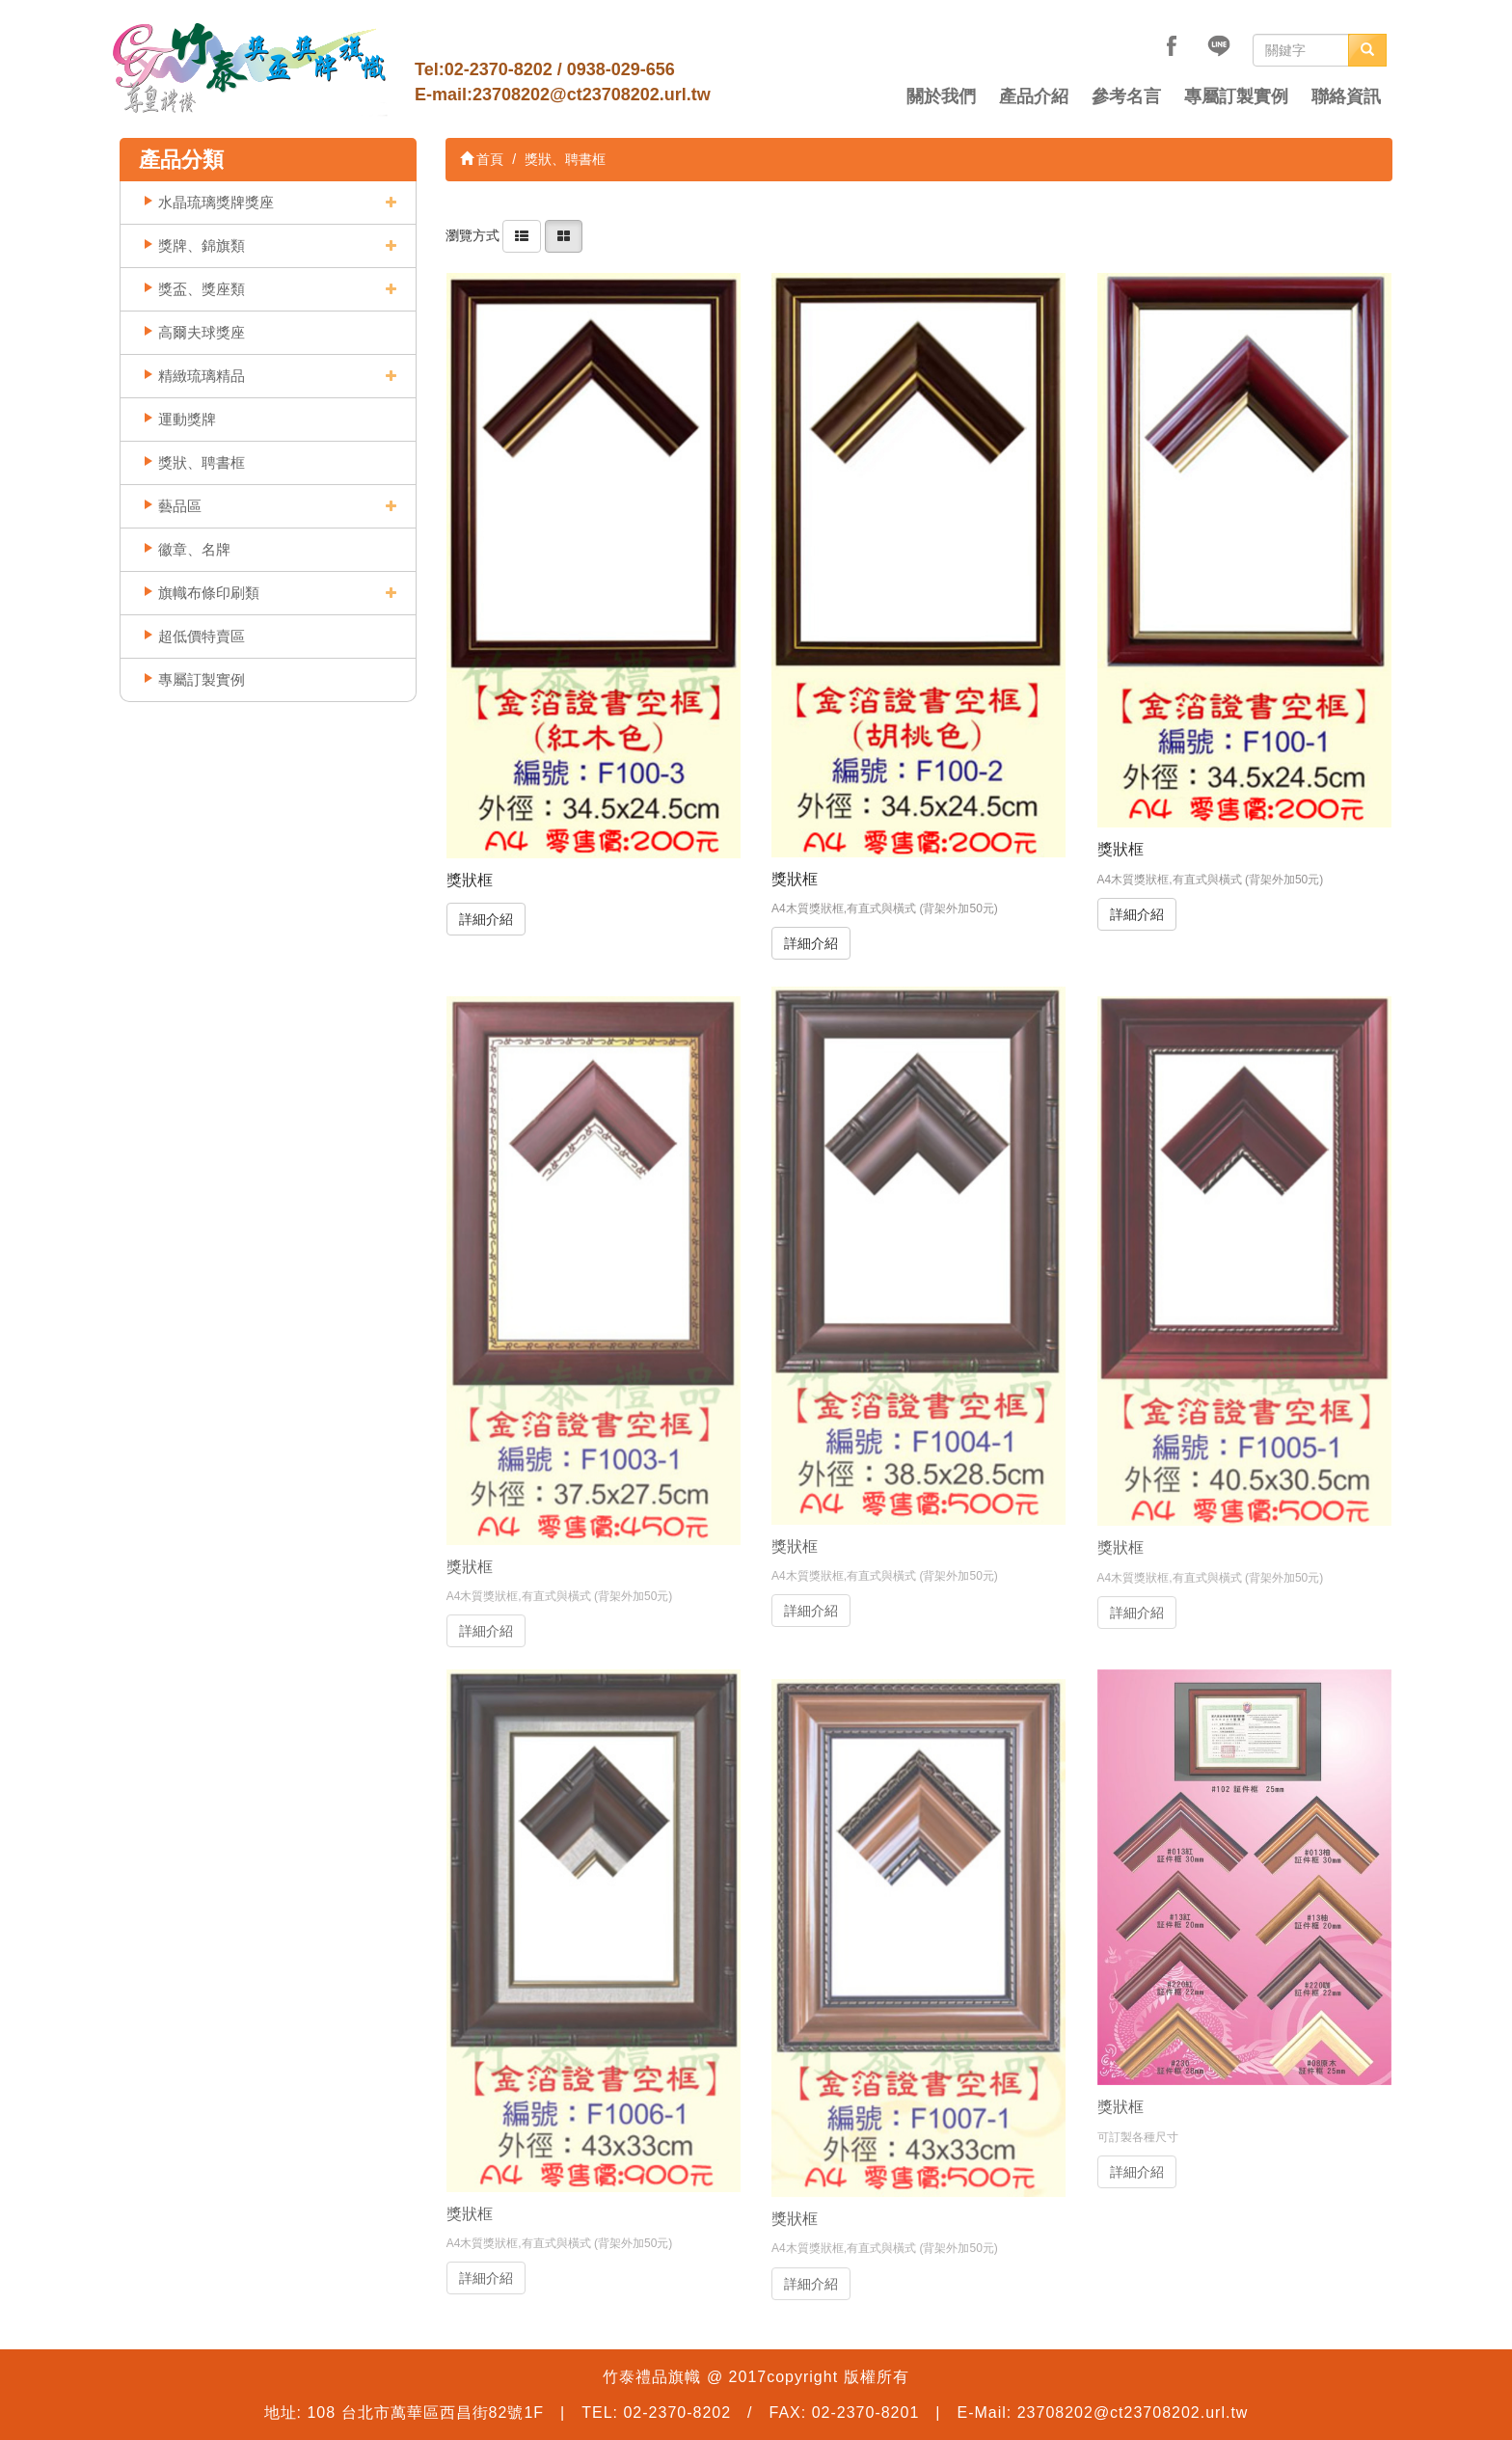 Image resolution: width=1512 pixels, height=2440 pixels. What do you see at coordinates (201, 462) in the screenshot?
I see `獎狀、聘書框` at bounding box center [201, 462].